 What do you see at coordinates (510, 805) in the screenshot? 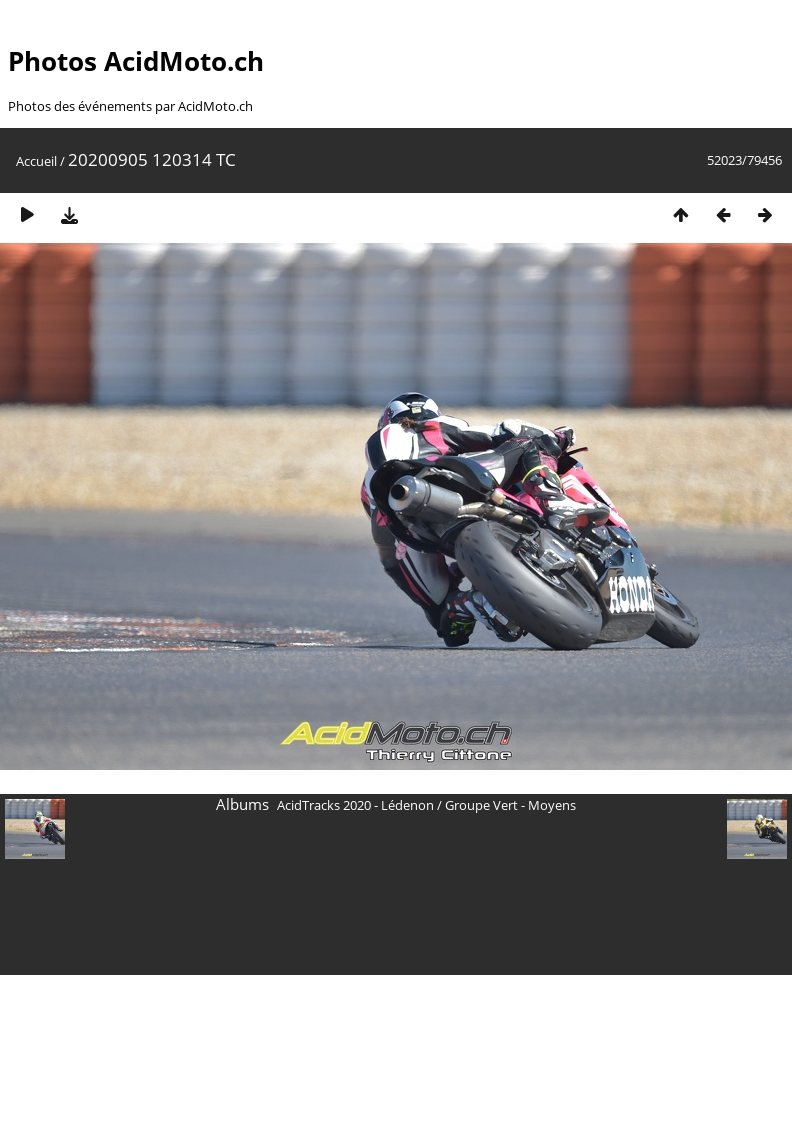
I see `Groupe Vert - Moyens` at bounding box center [510, 805].